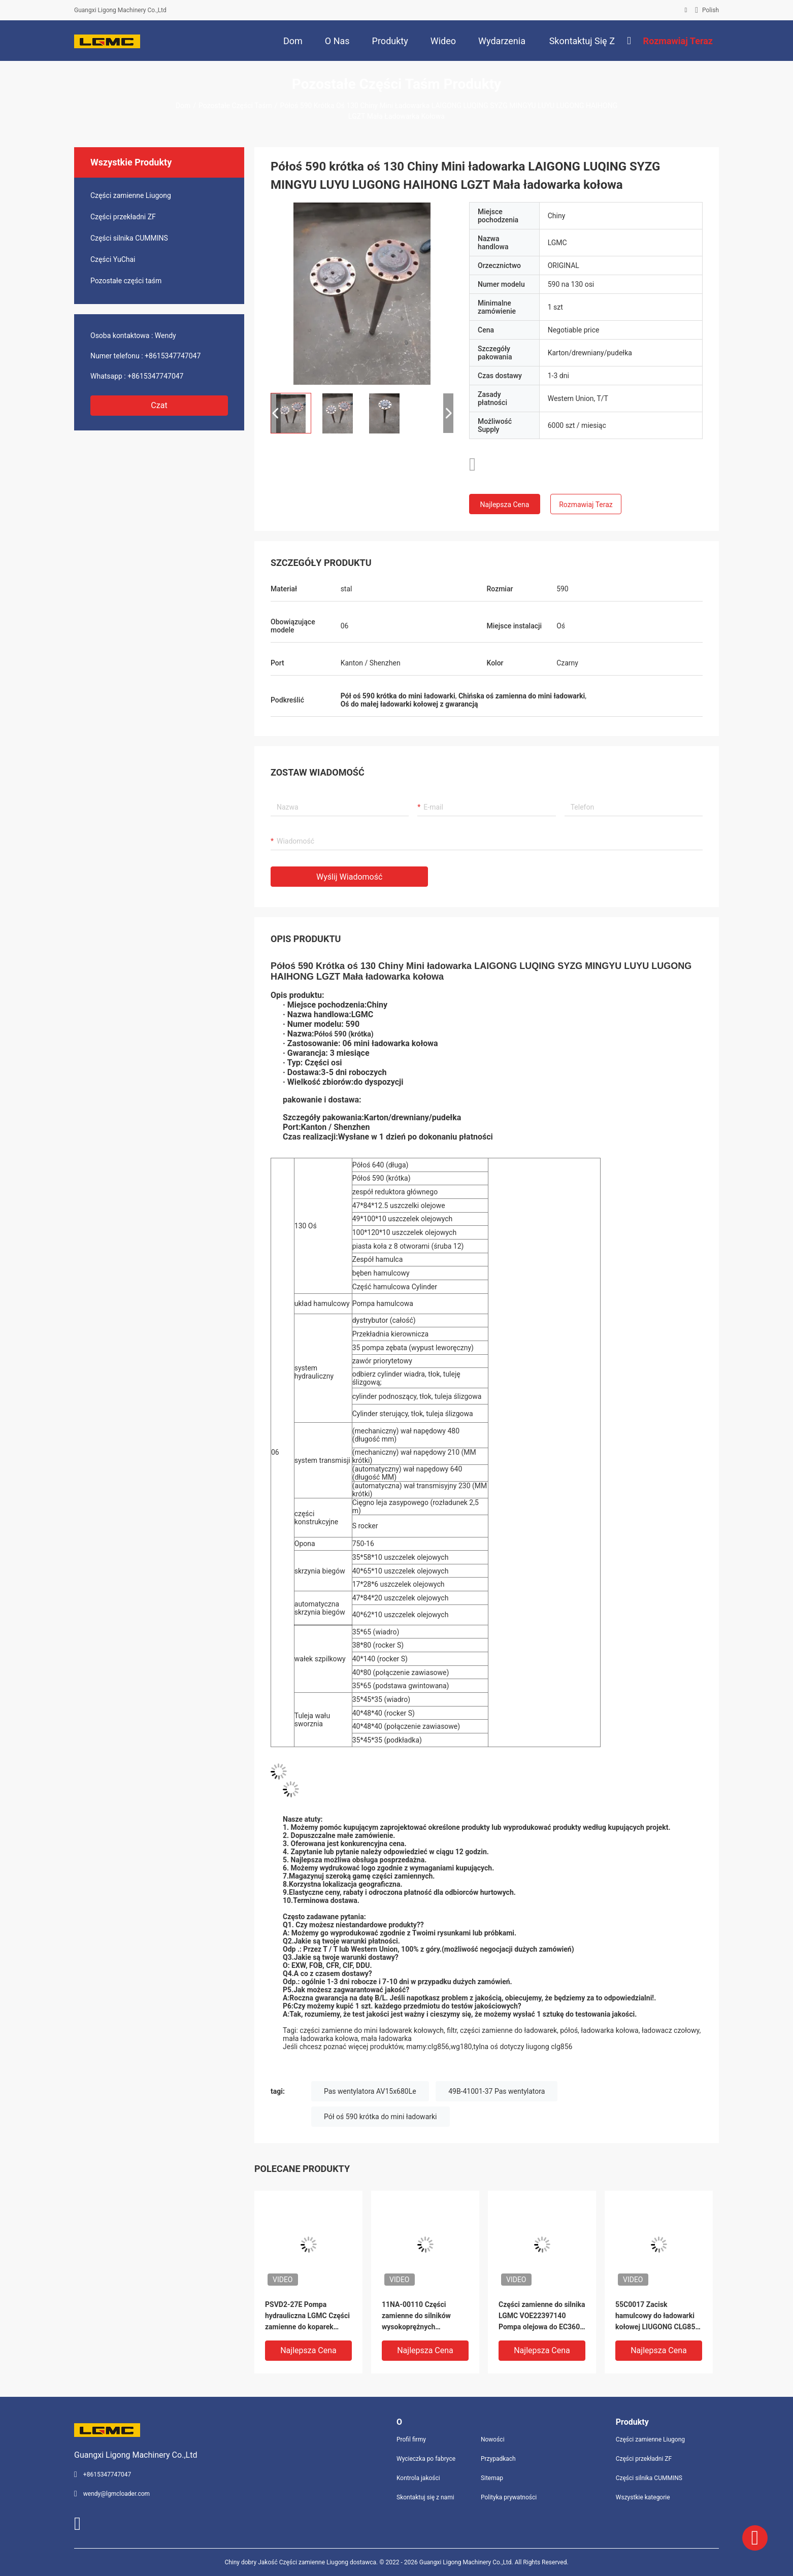 The height and width of the screenshot is (2576, 793). Describe the element at coordinates (183, 106) in the screenshot. I see `Dom` at that location.